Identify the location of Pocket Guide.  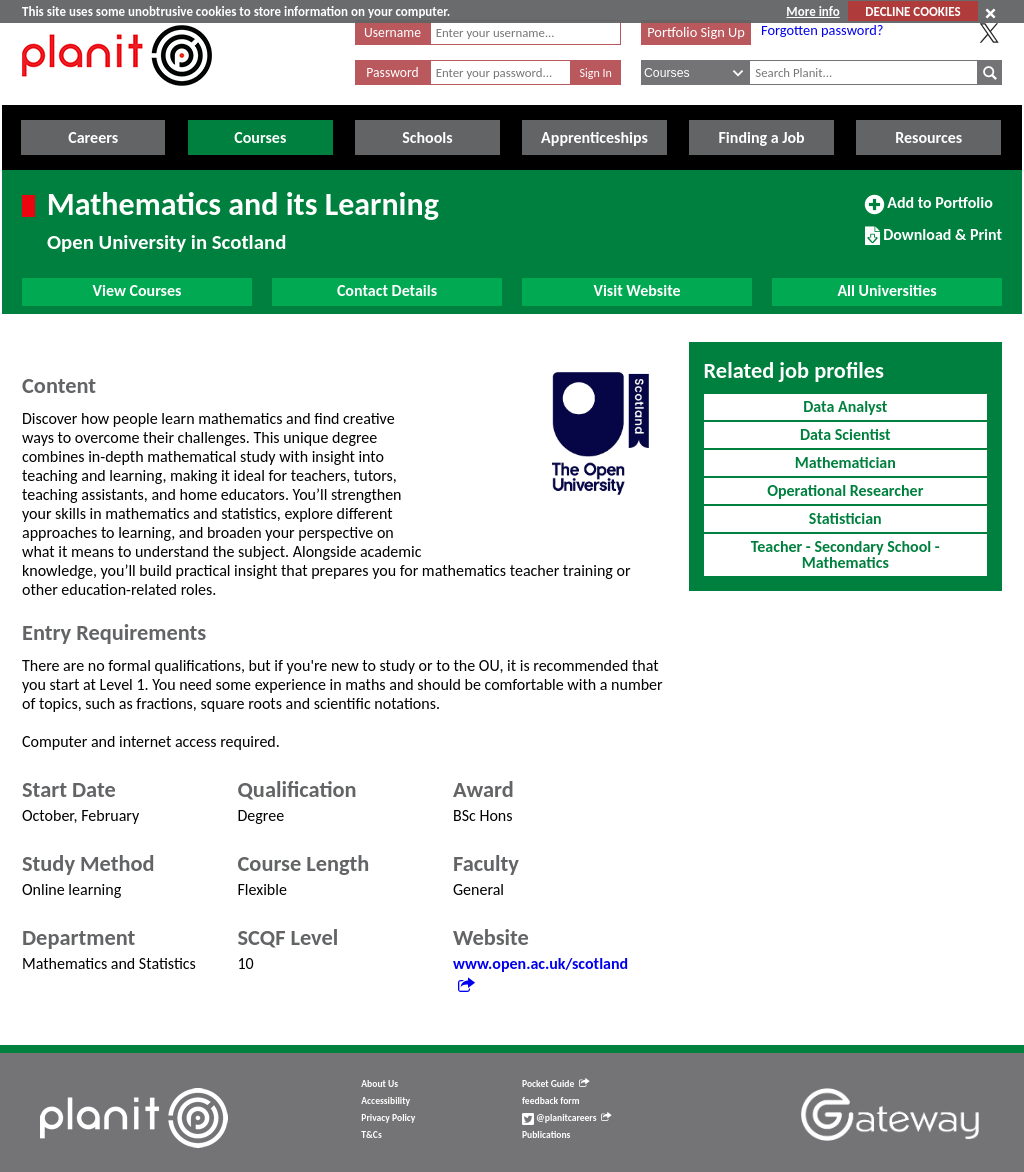
(555, 1084).